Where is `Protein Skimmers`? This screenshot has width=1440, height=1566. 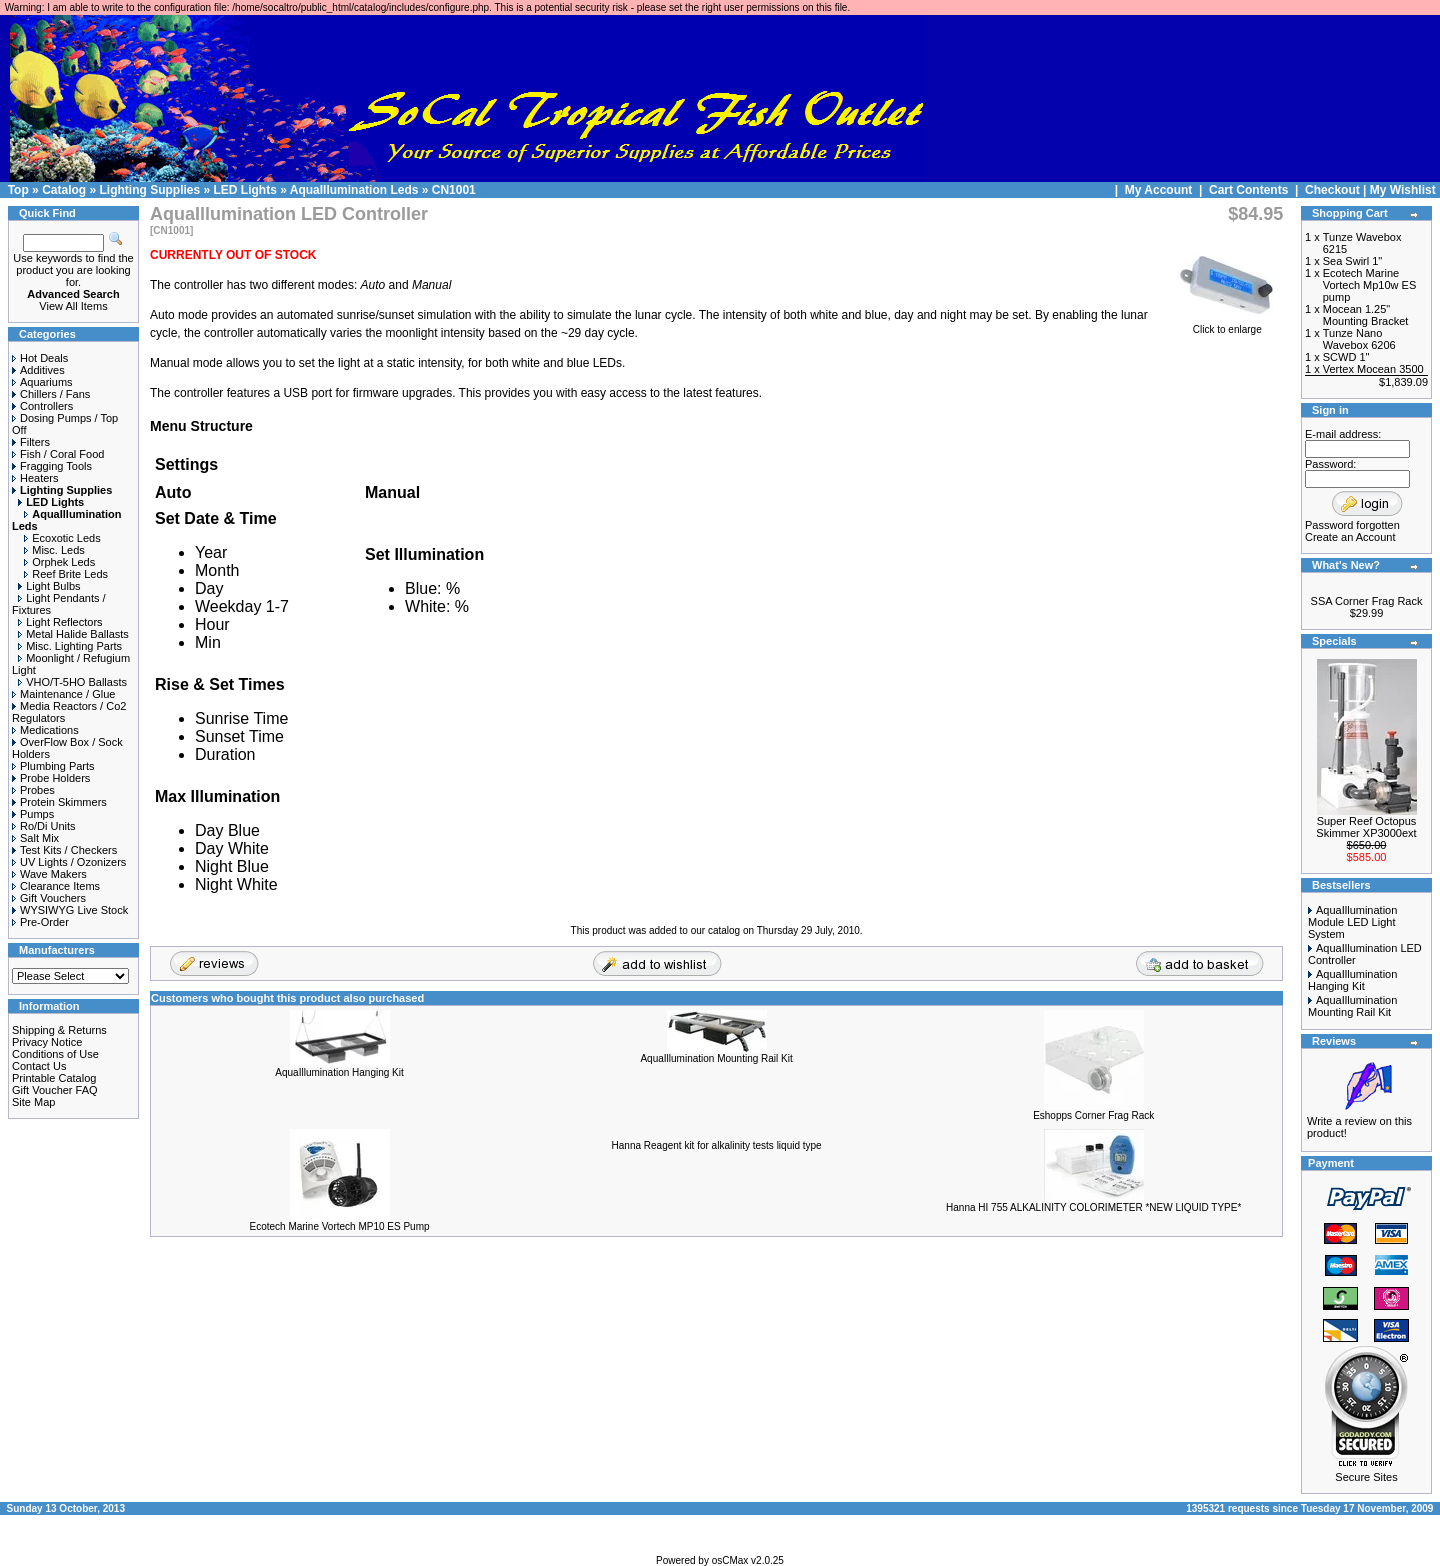
Protein Skimmers is located at coordinates (59, 802).